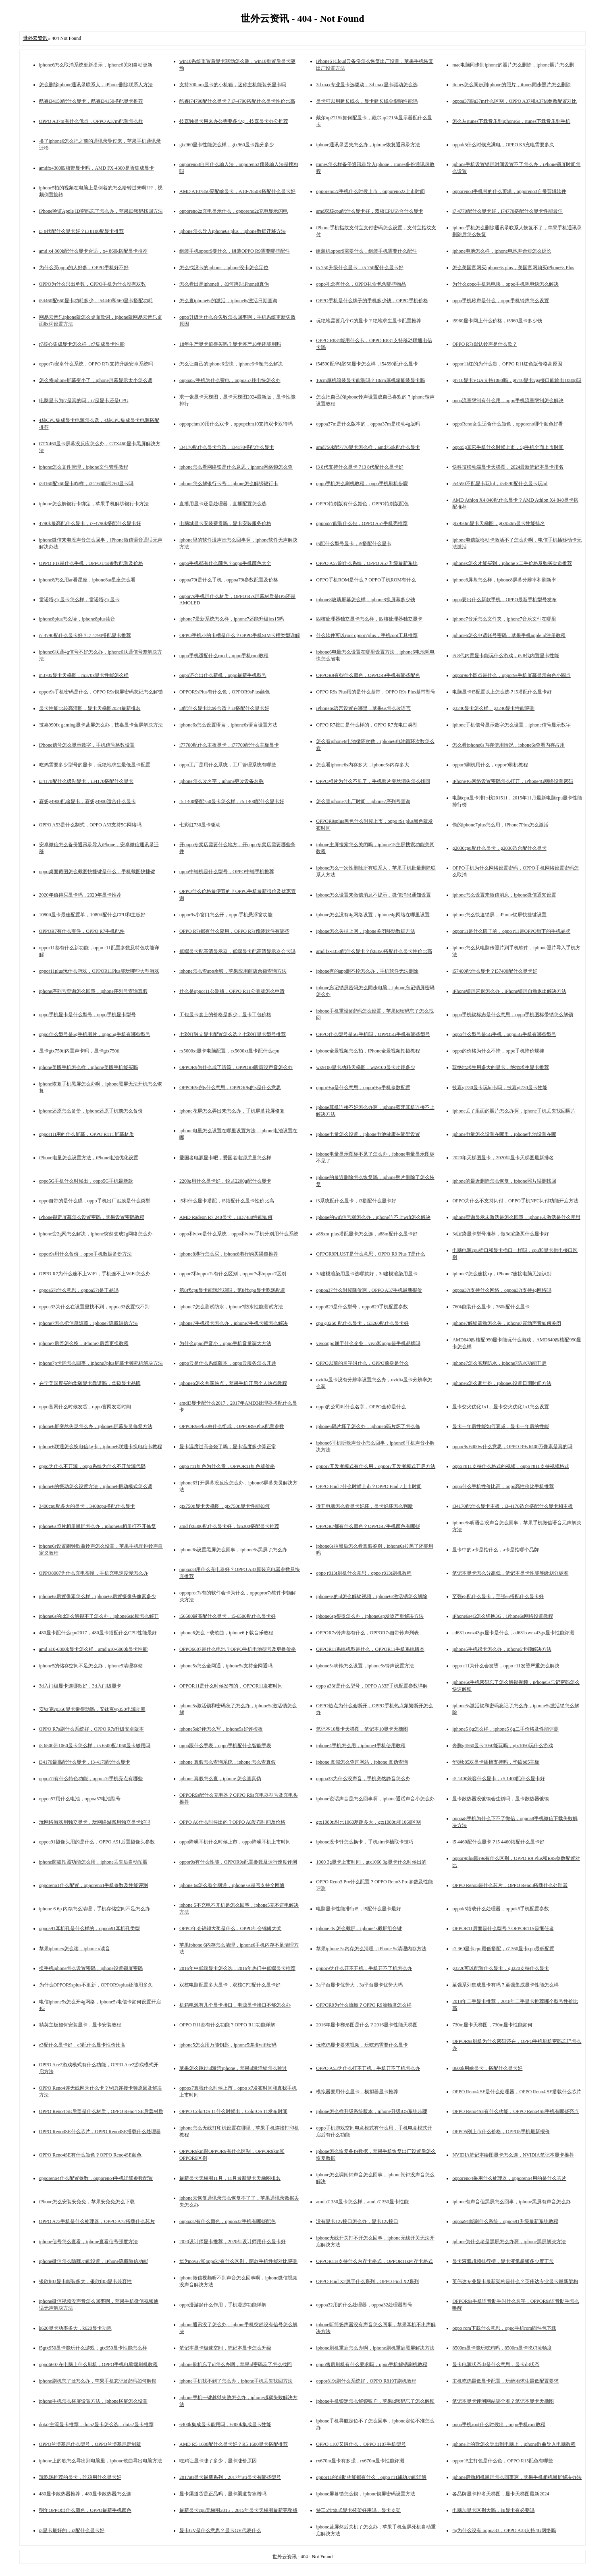  What do you see at coordinates (95, 65) in the screenshot?
I see `iphone6怎么取消系统更新提示，iphone6关闭自动更新` at bounding box center [95, 65].